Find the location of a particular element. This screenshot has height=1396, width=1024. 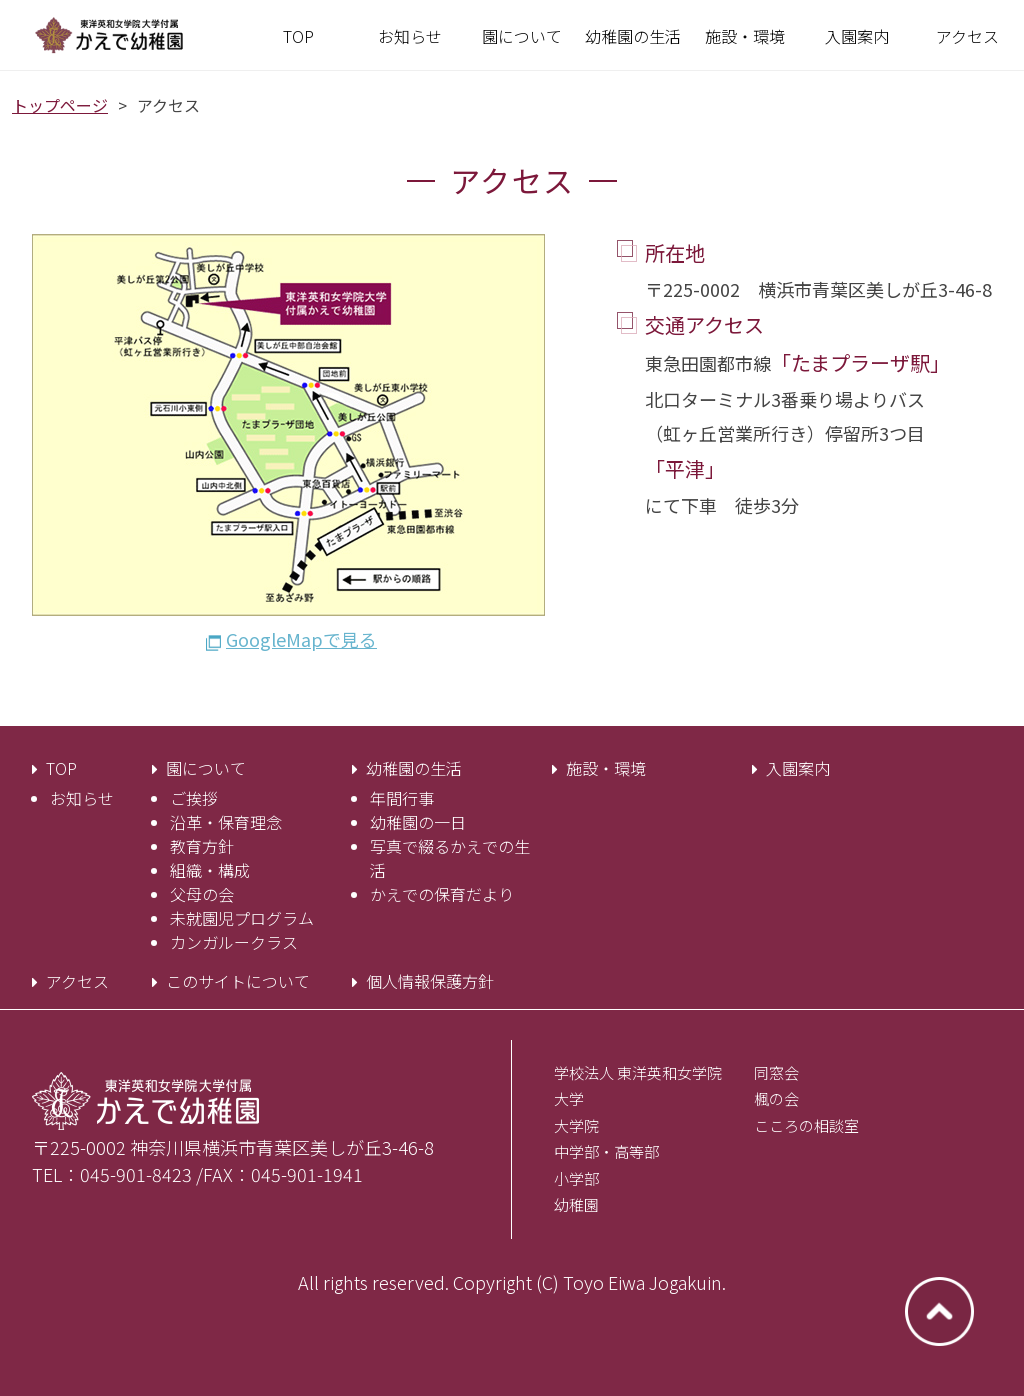

幼稚園 is located at coordinates (576, 1204).